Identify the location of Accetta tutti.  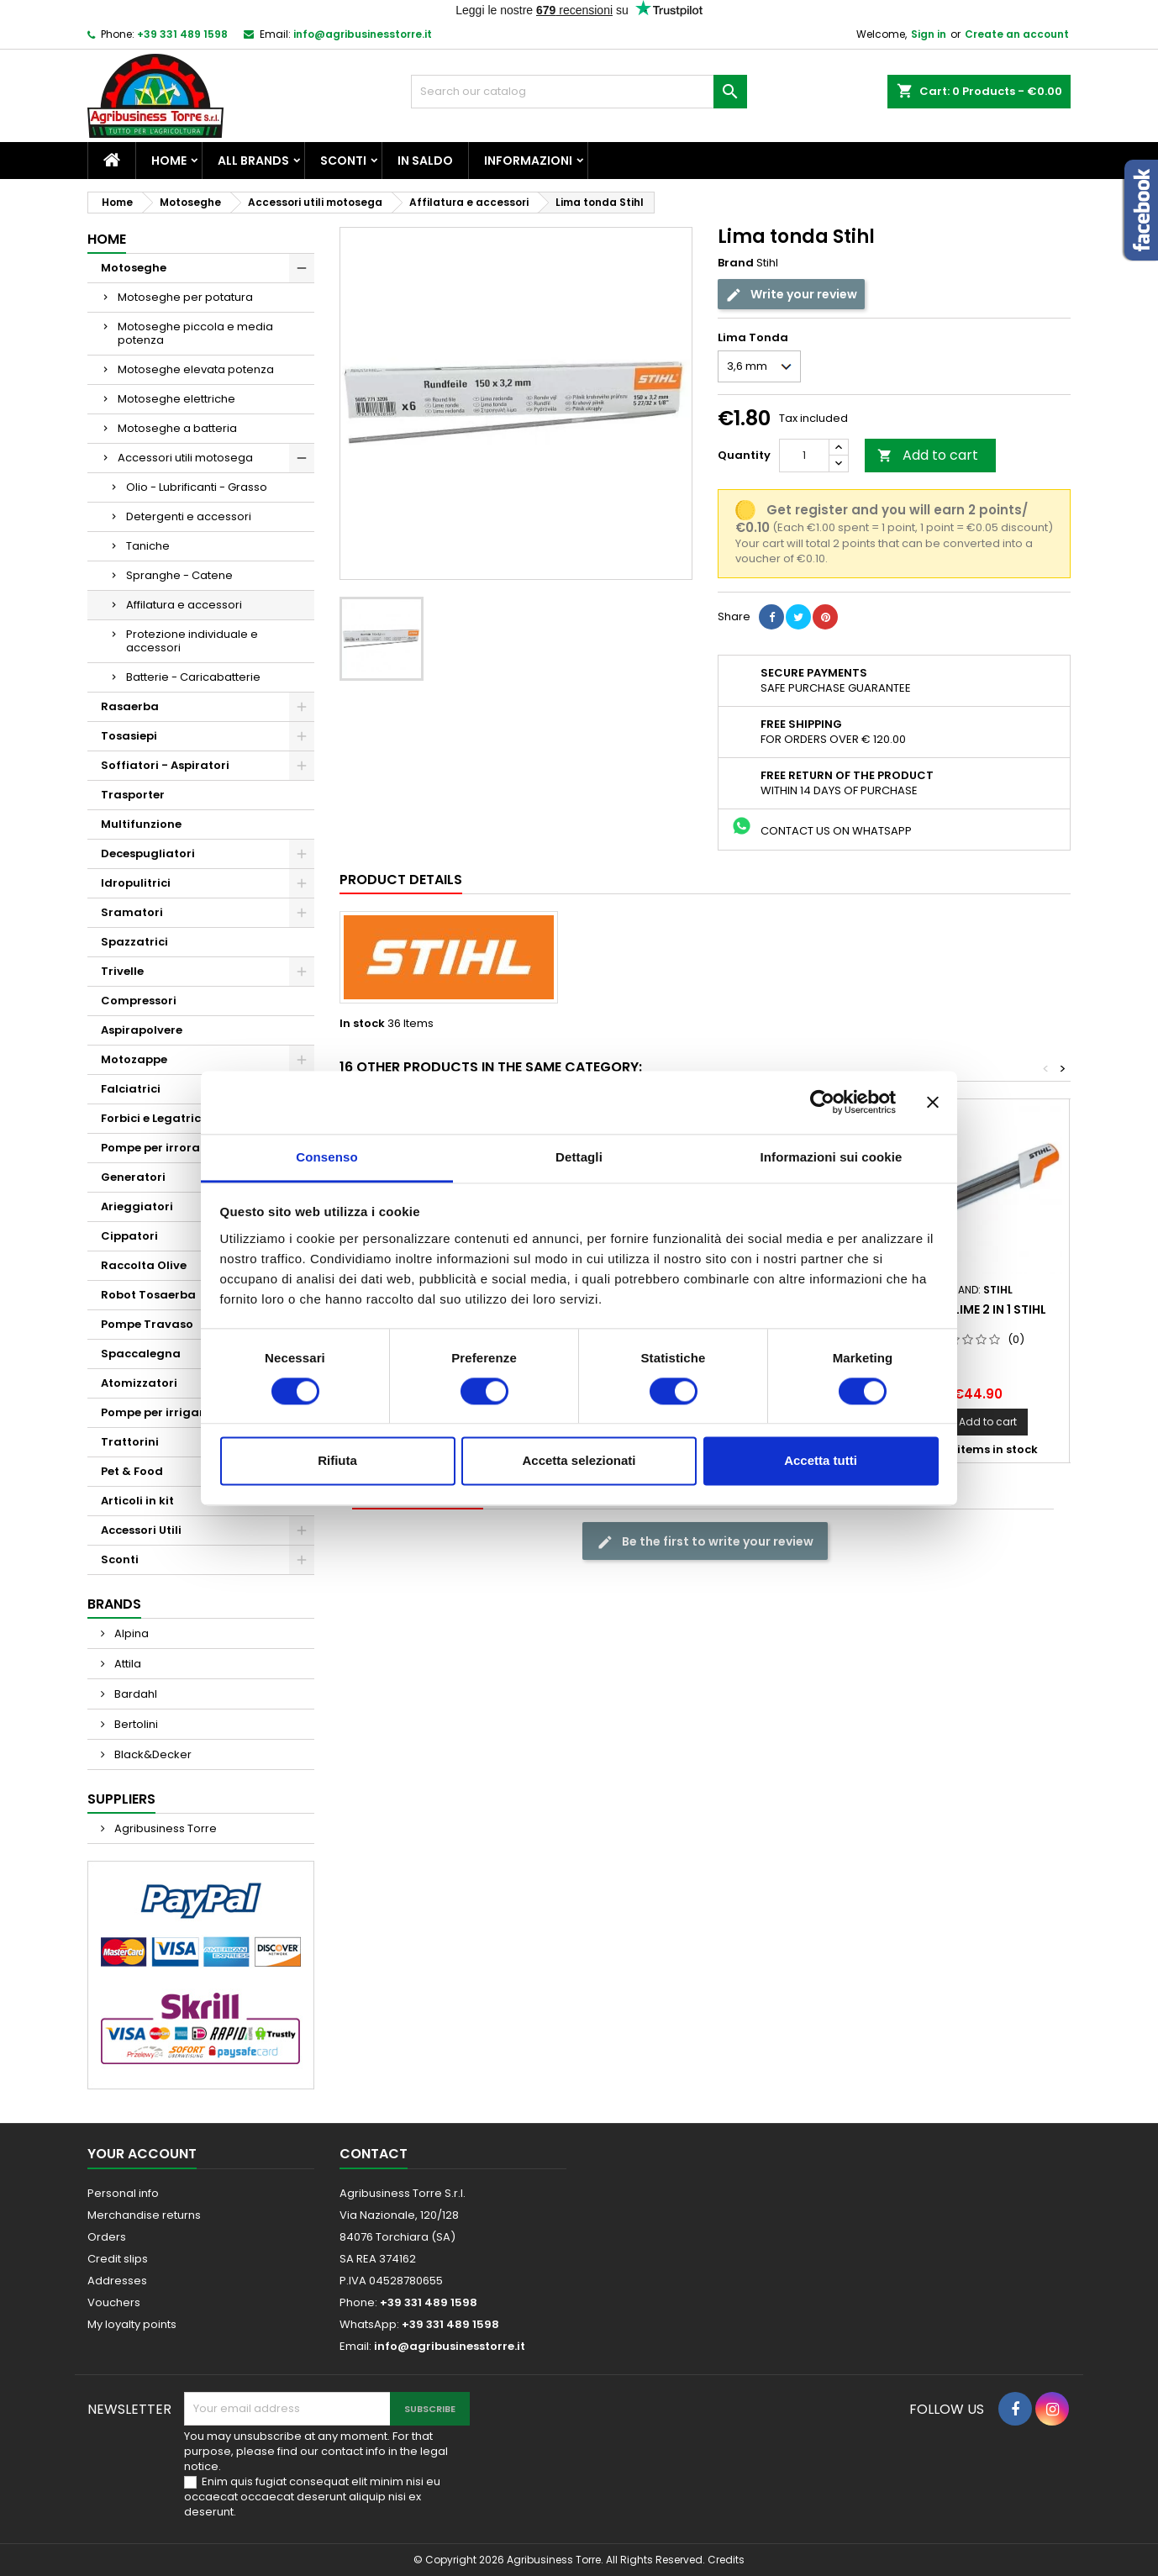
(820, 1461).